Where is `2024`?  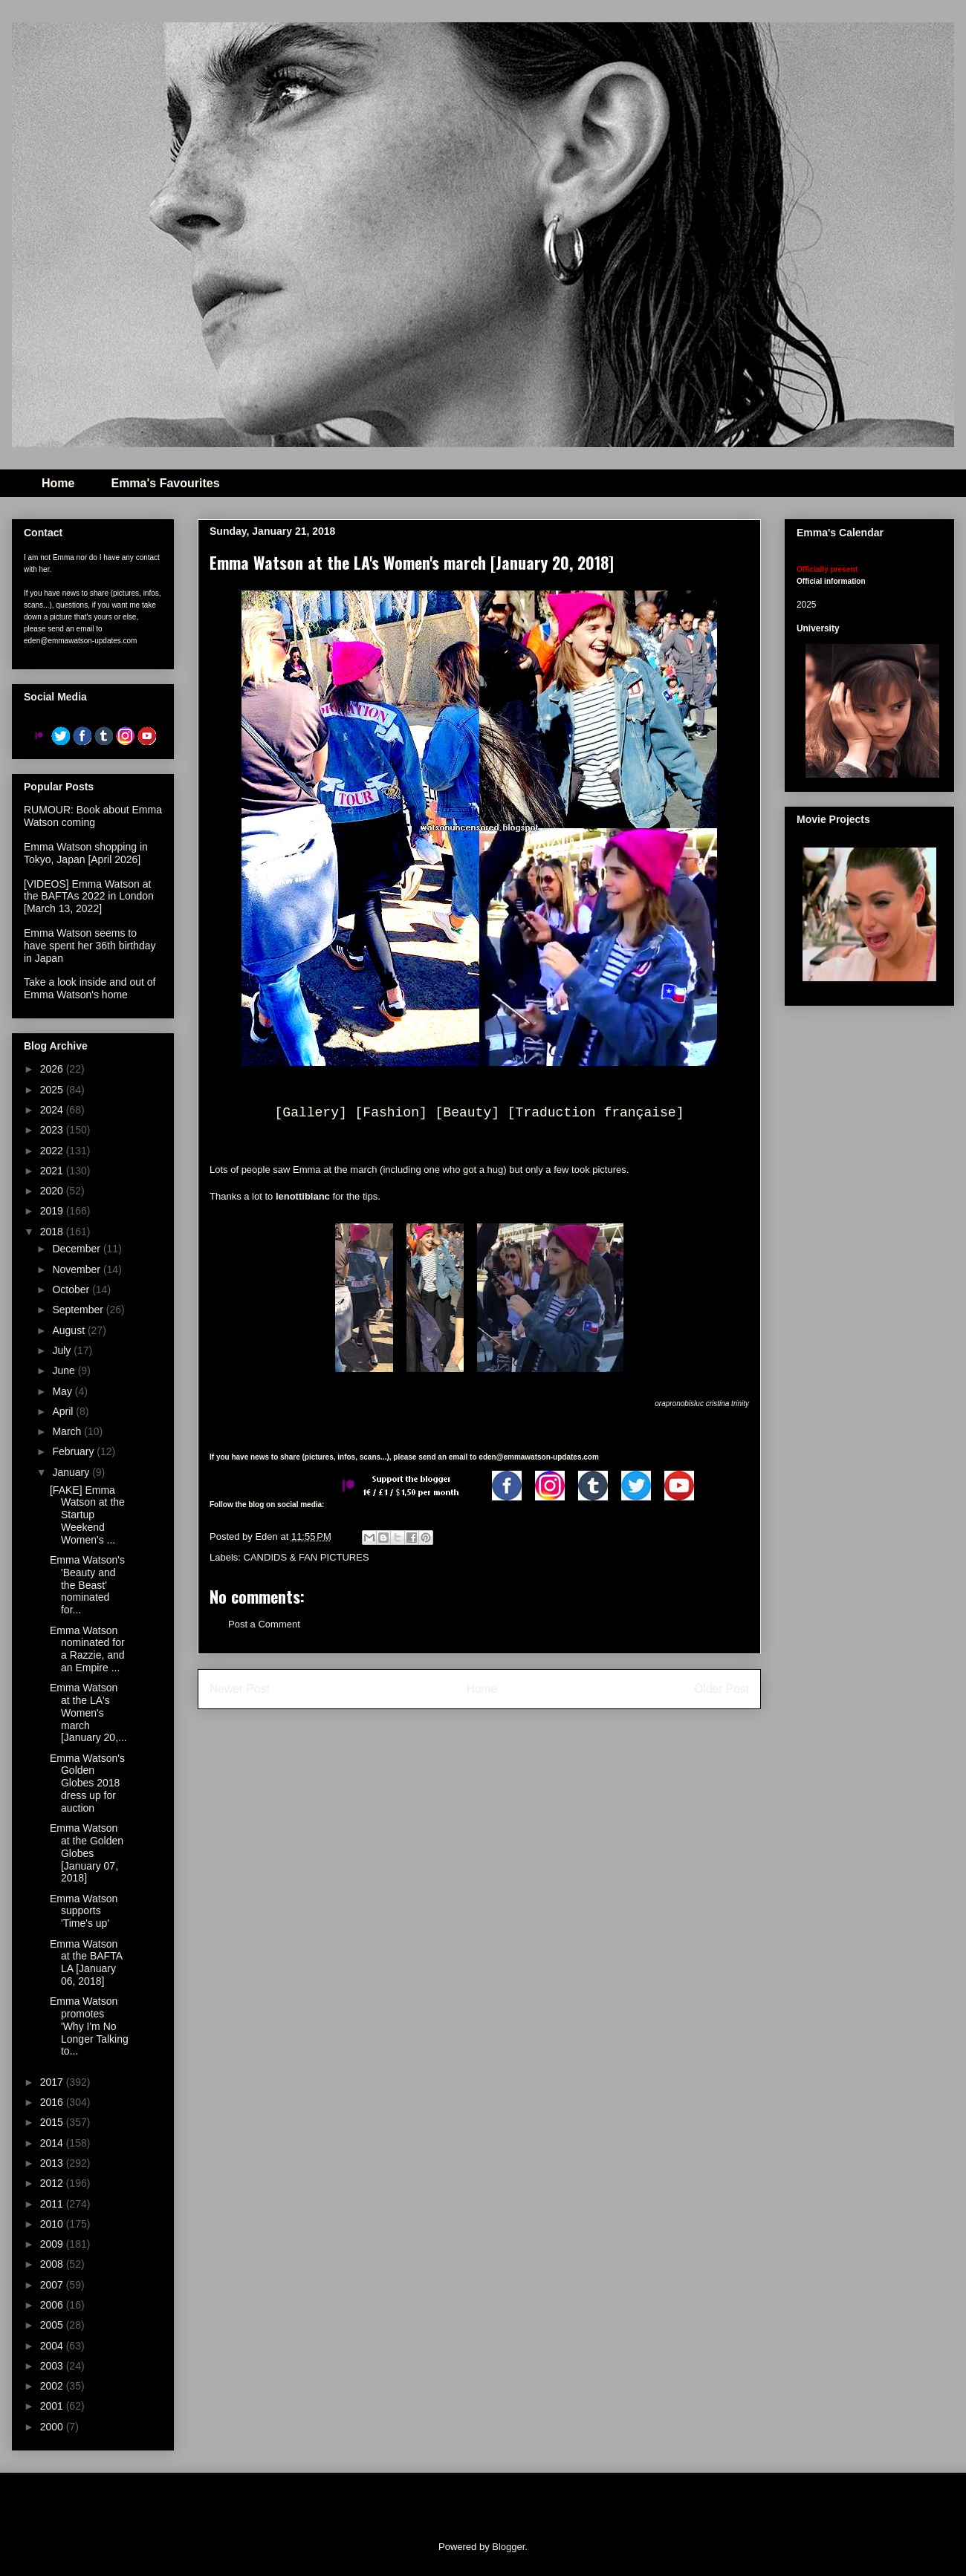
2024 is located at coordinates (53, 1110).